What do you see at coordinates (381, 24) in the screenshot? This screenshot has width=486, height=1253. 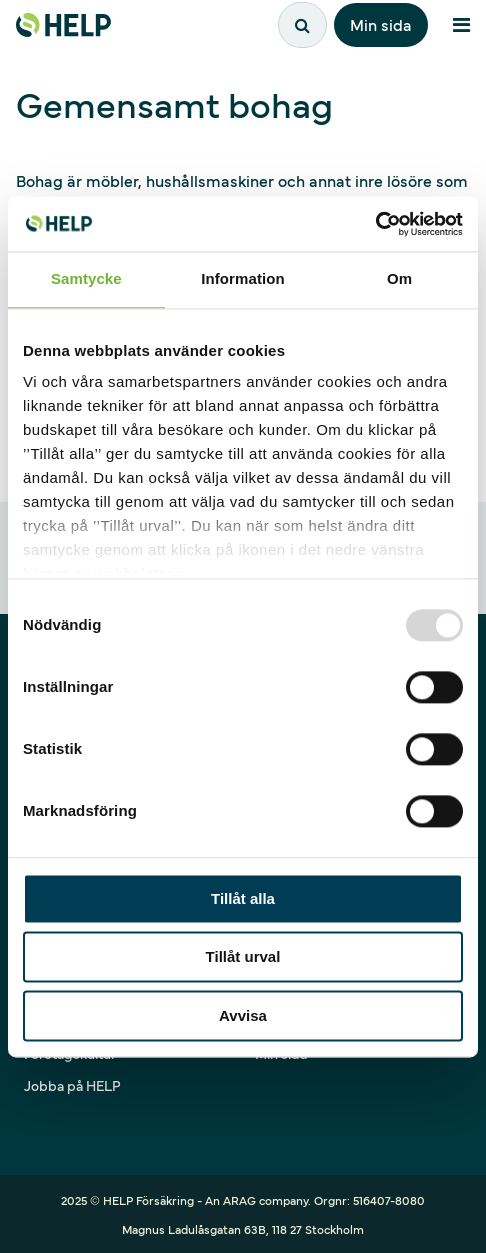 I see `Min sida` at bounding box center [381, 24].